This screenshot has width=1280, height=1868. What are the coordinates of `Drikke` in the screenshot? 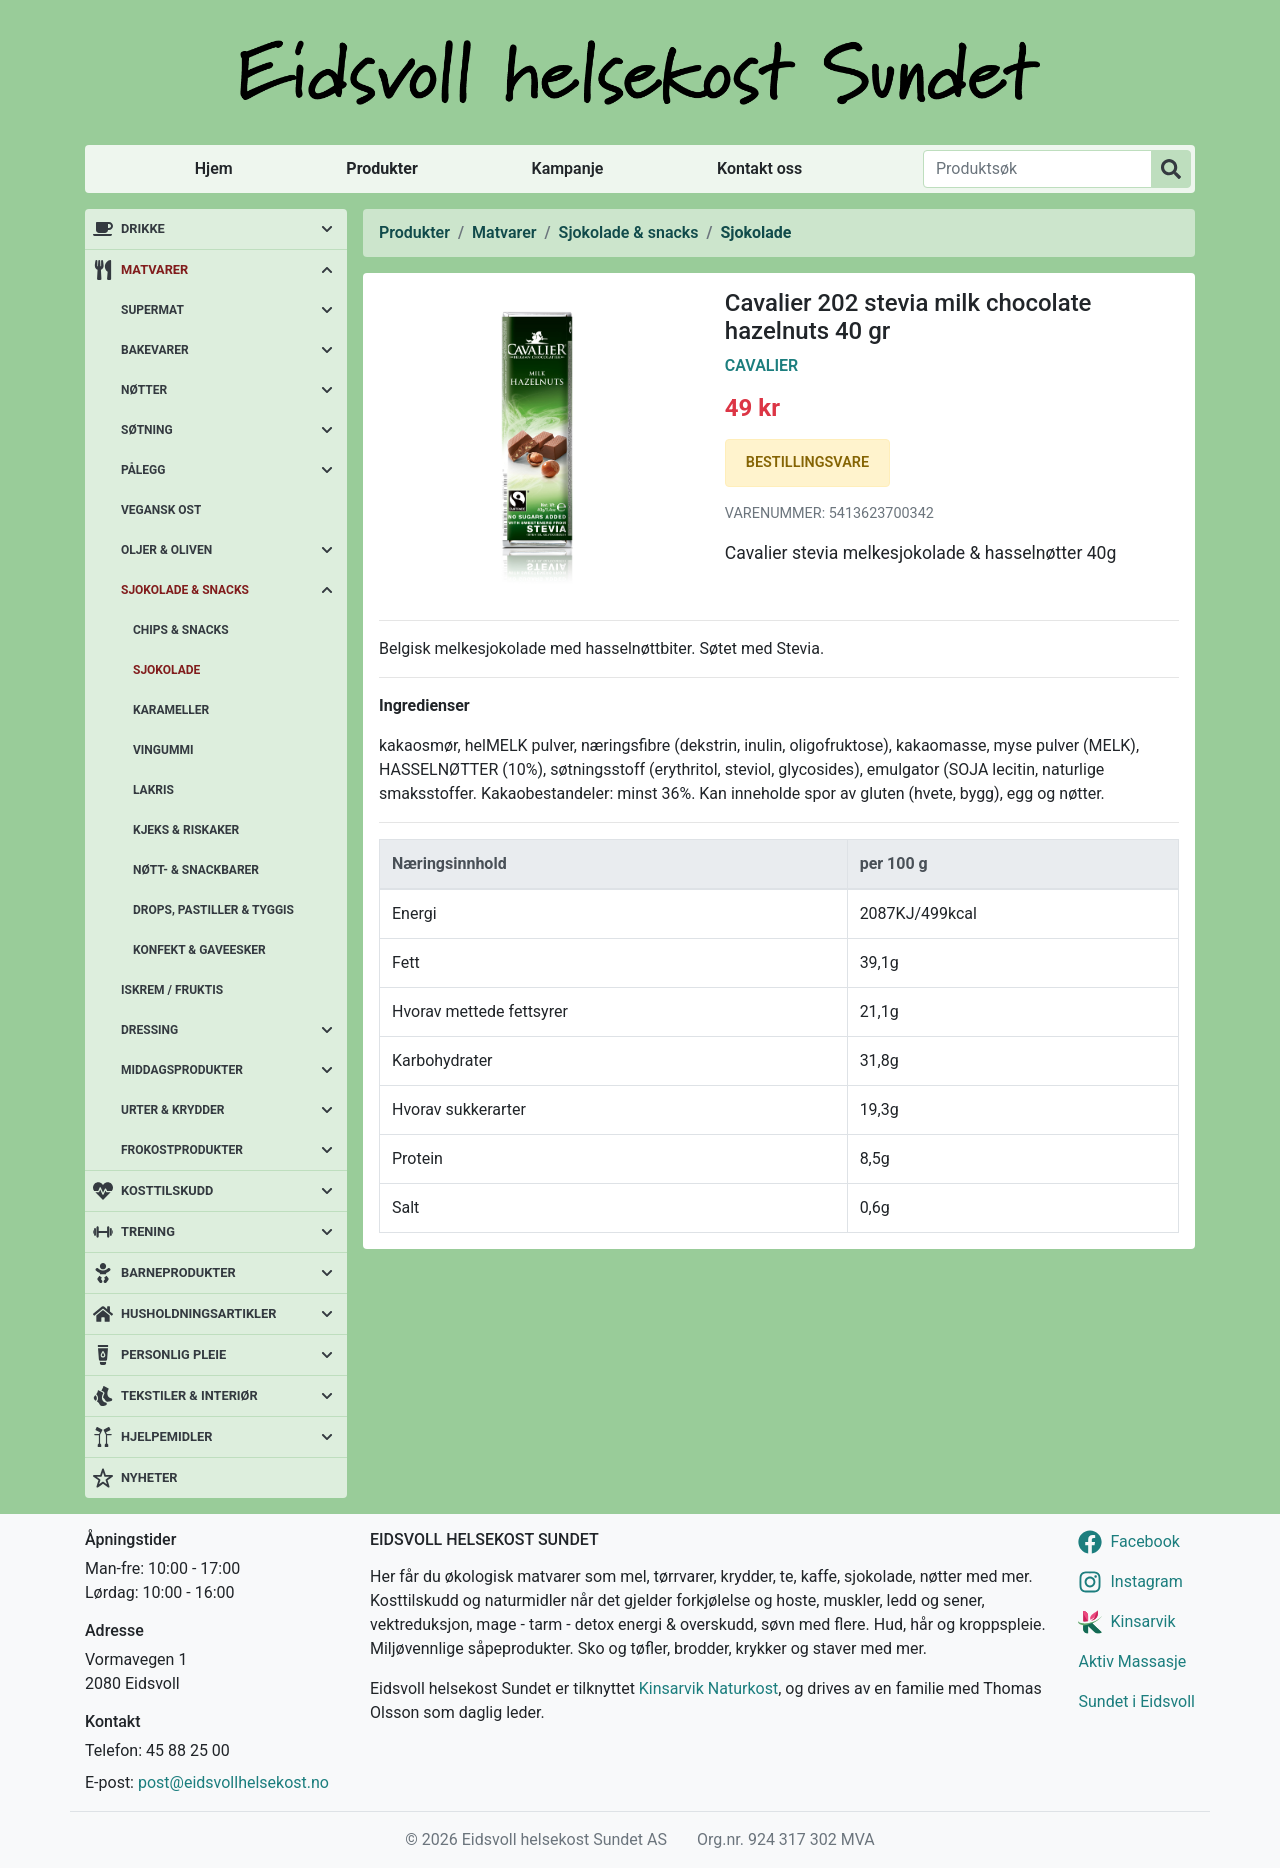 It's located at (143, 228).